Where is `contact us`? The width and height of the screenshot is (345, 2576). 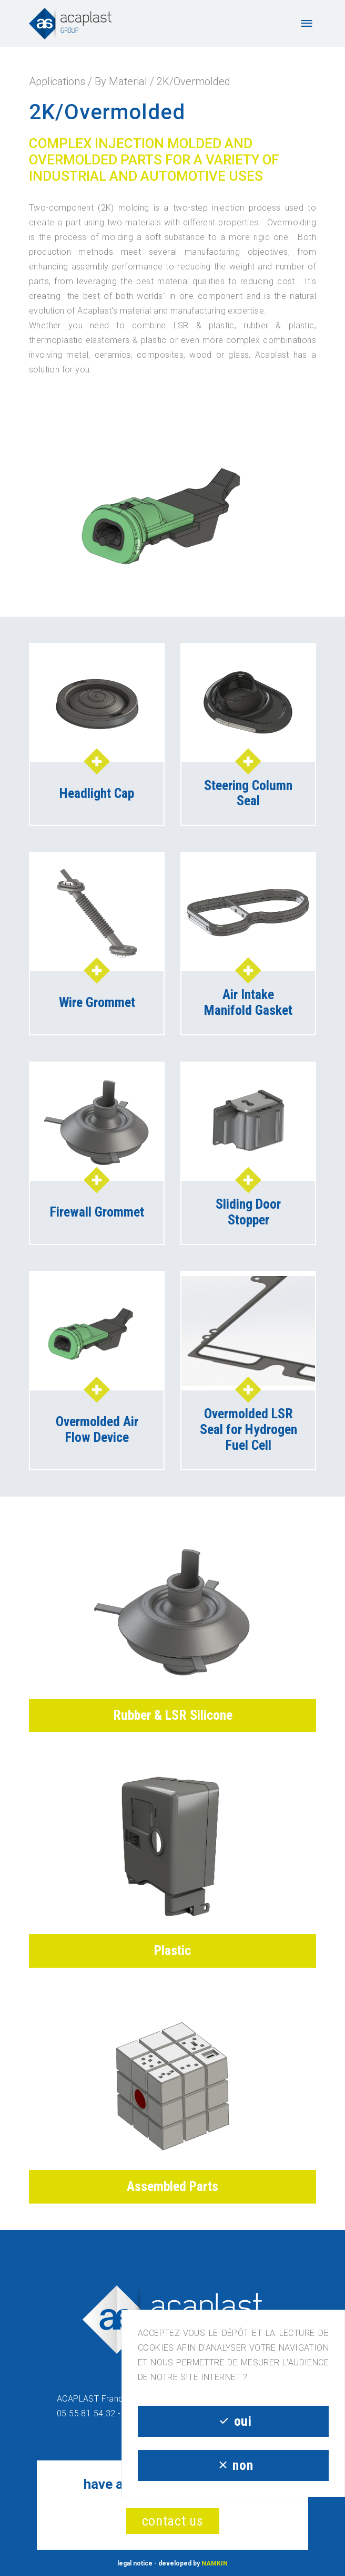
contact us is located at coordinates (173, 2521).